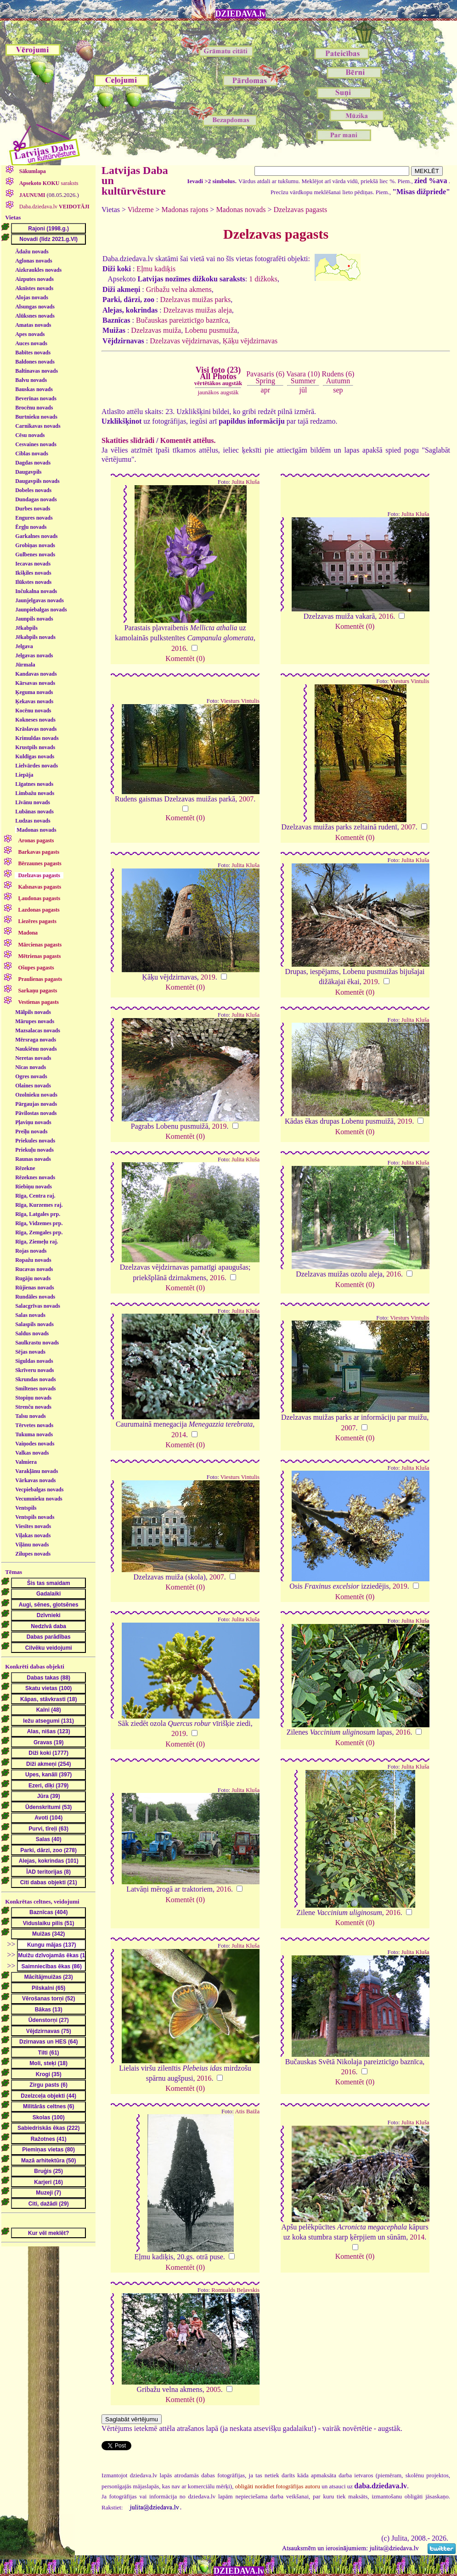 The width and height of the screenshot is (457, 2576). Describe the element at coordinates (213, 2389) in the screenshot. I see `2005` at that location.